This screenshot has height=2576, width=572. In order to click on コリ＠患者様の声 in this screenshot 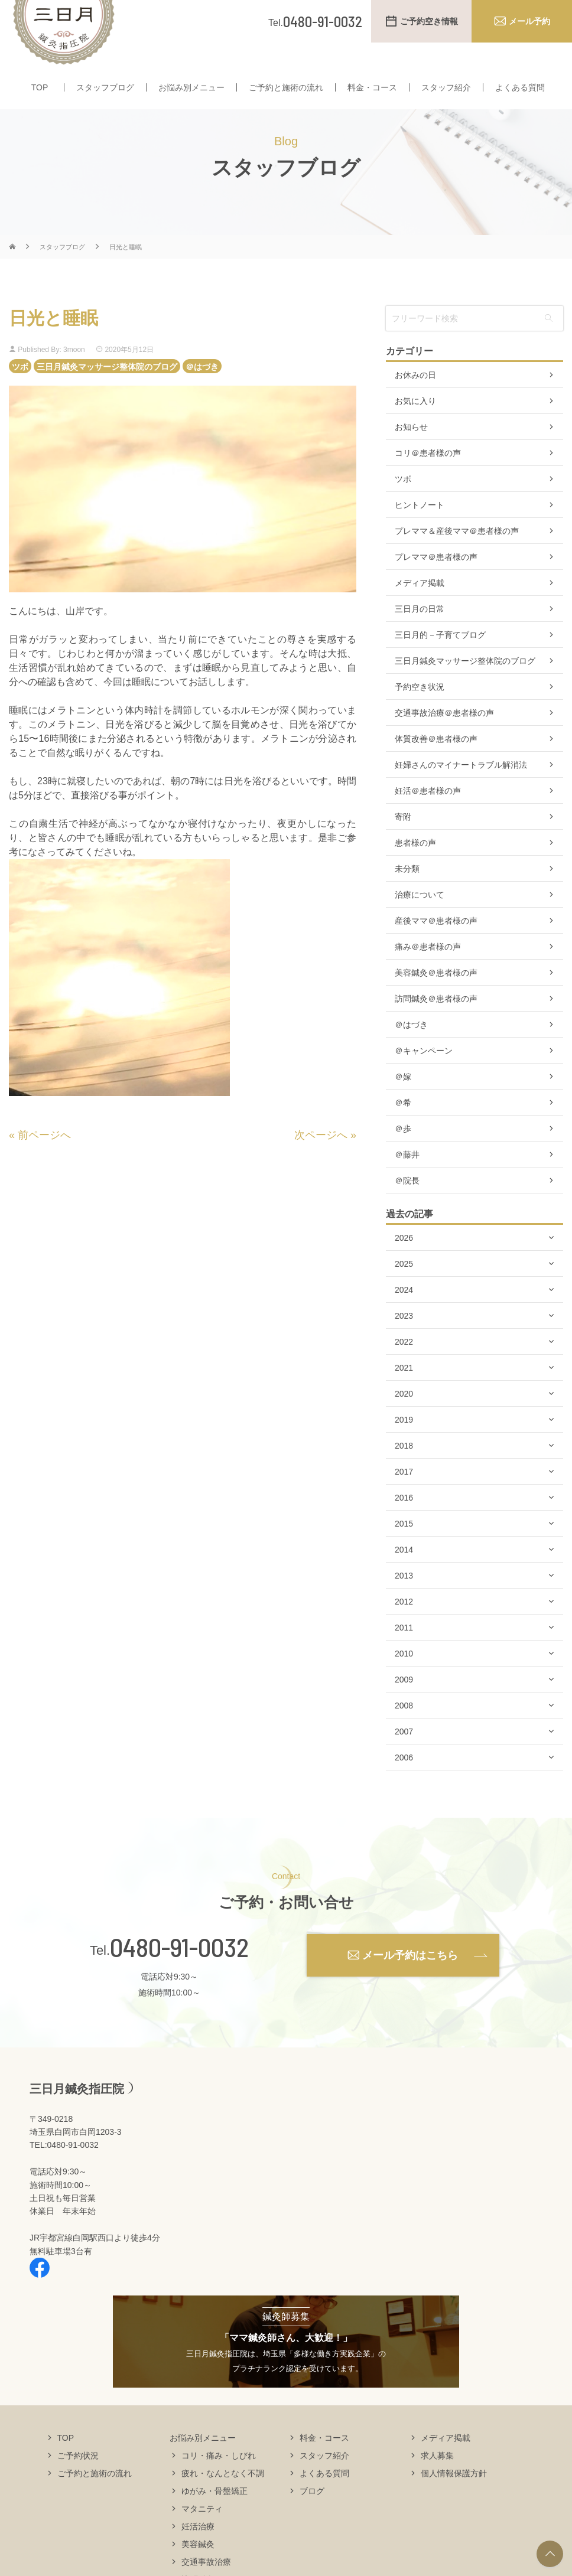, I will do `click(428, 476)`.